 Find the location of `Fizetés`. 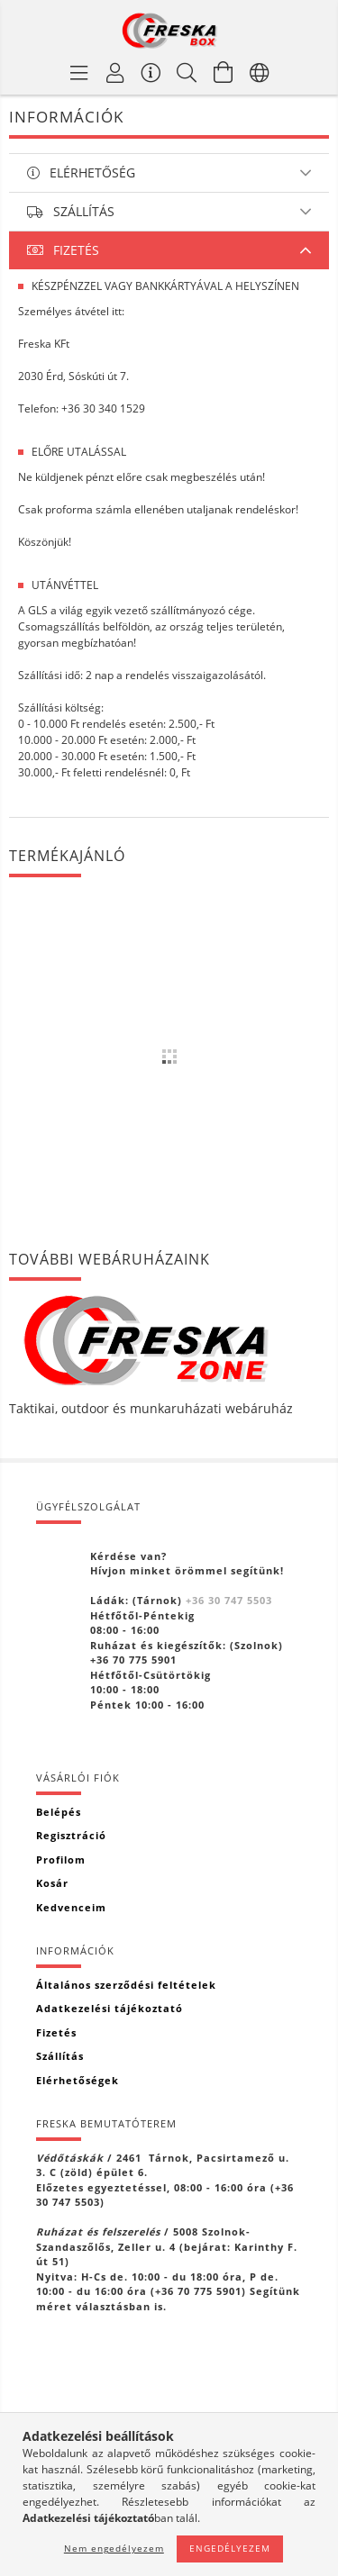

Fizetés is located at coordinates (56, 2032).